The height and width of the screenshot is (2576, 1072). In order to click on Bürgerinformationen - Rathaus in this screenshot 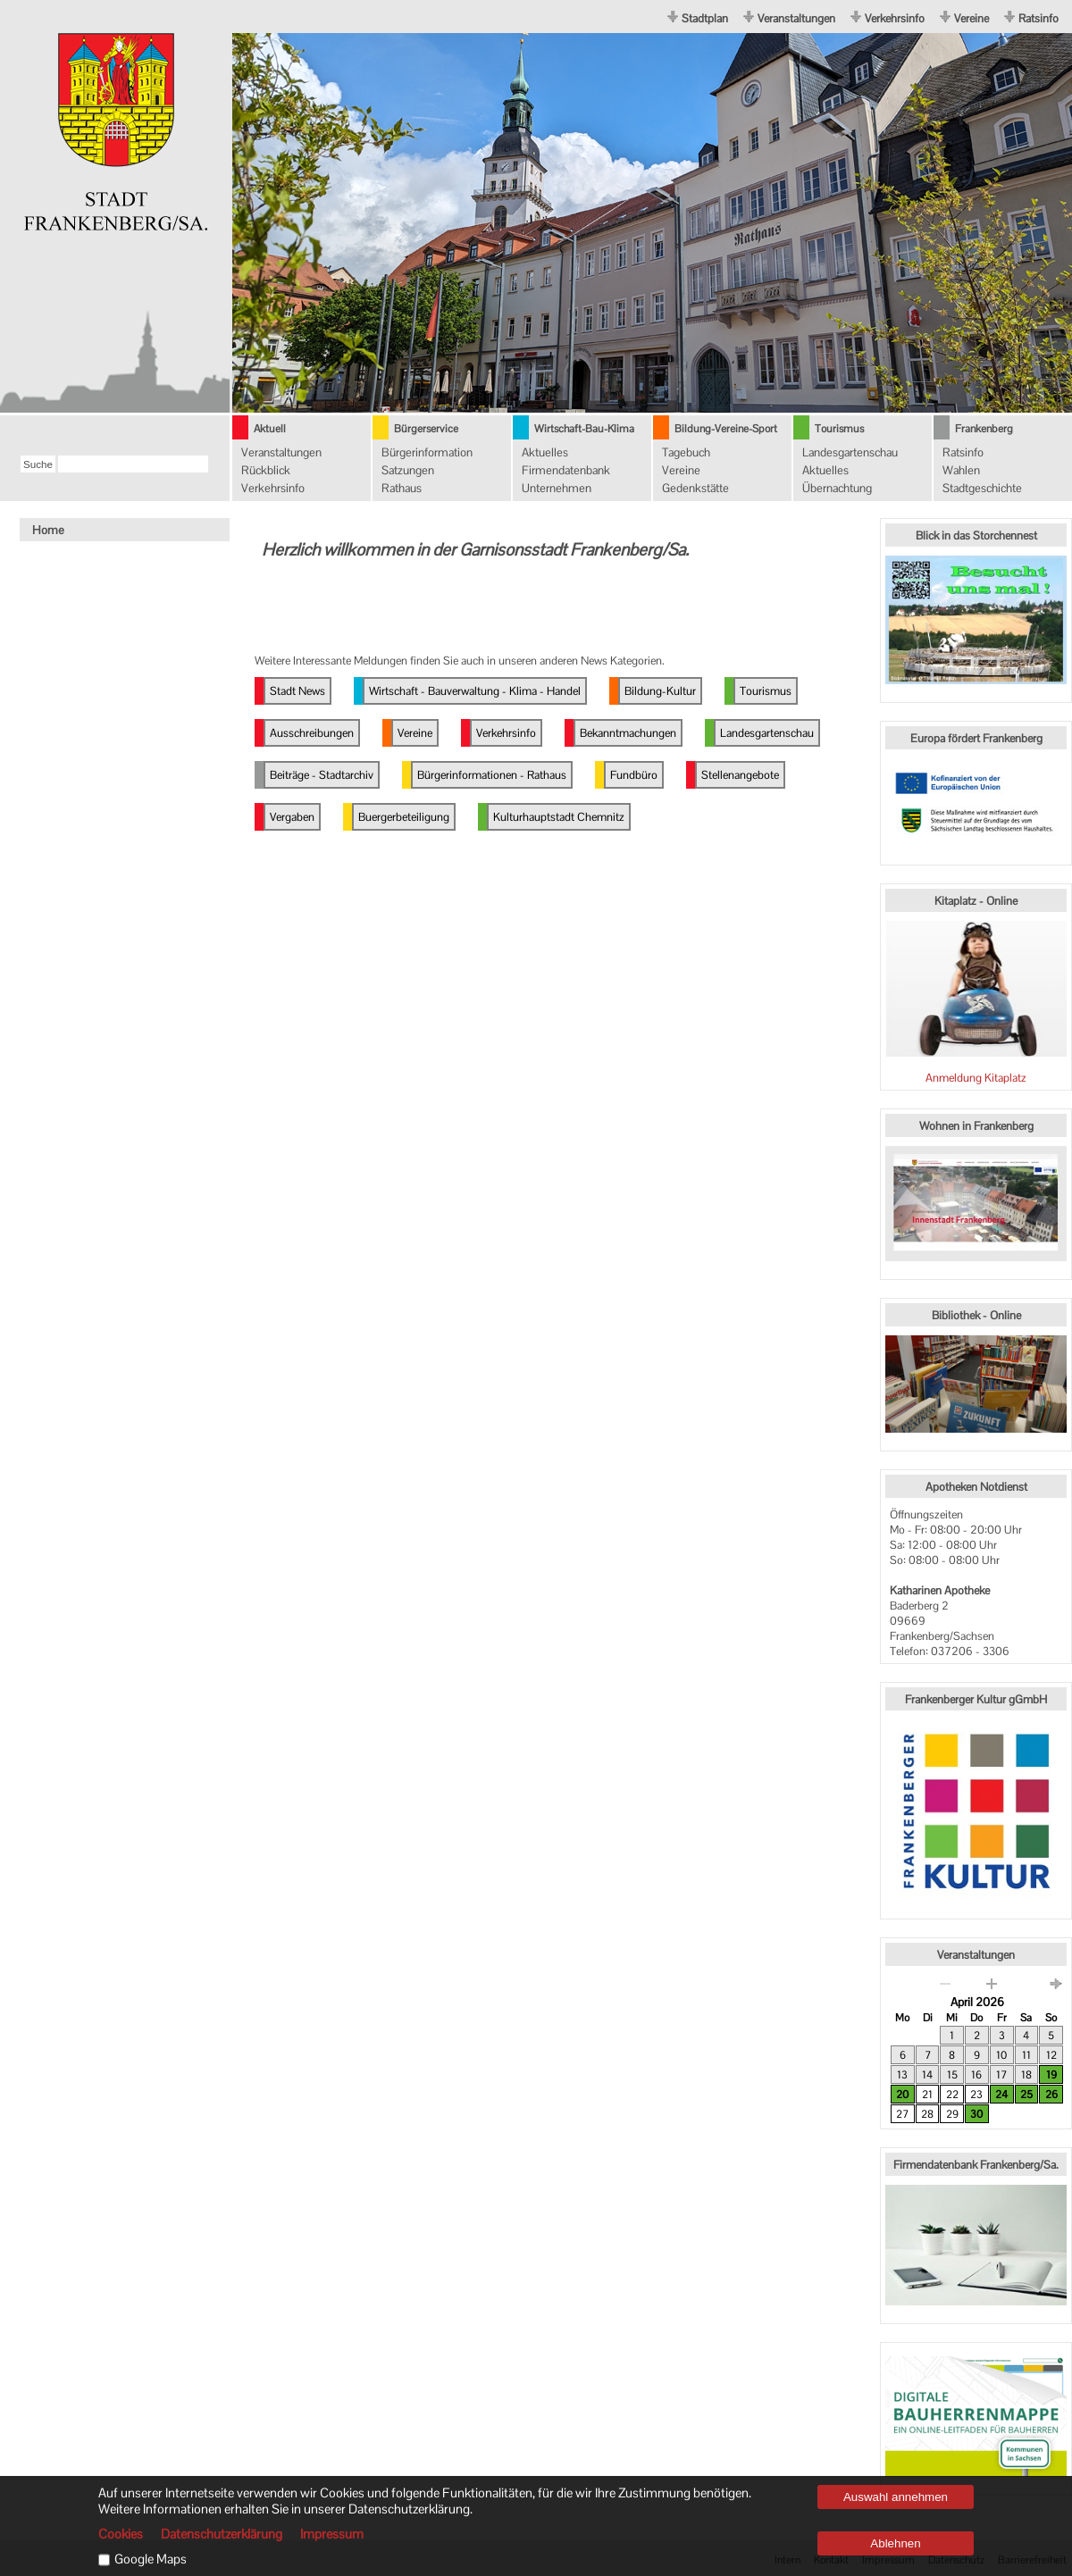, I will do `click(491, 774)`.